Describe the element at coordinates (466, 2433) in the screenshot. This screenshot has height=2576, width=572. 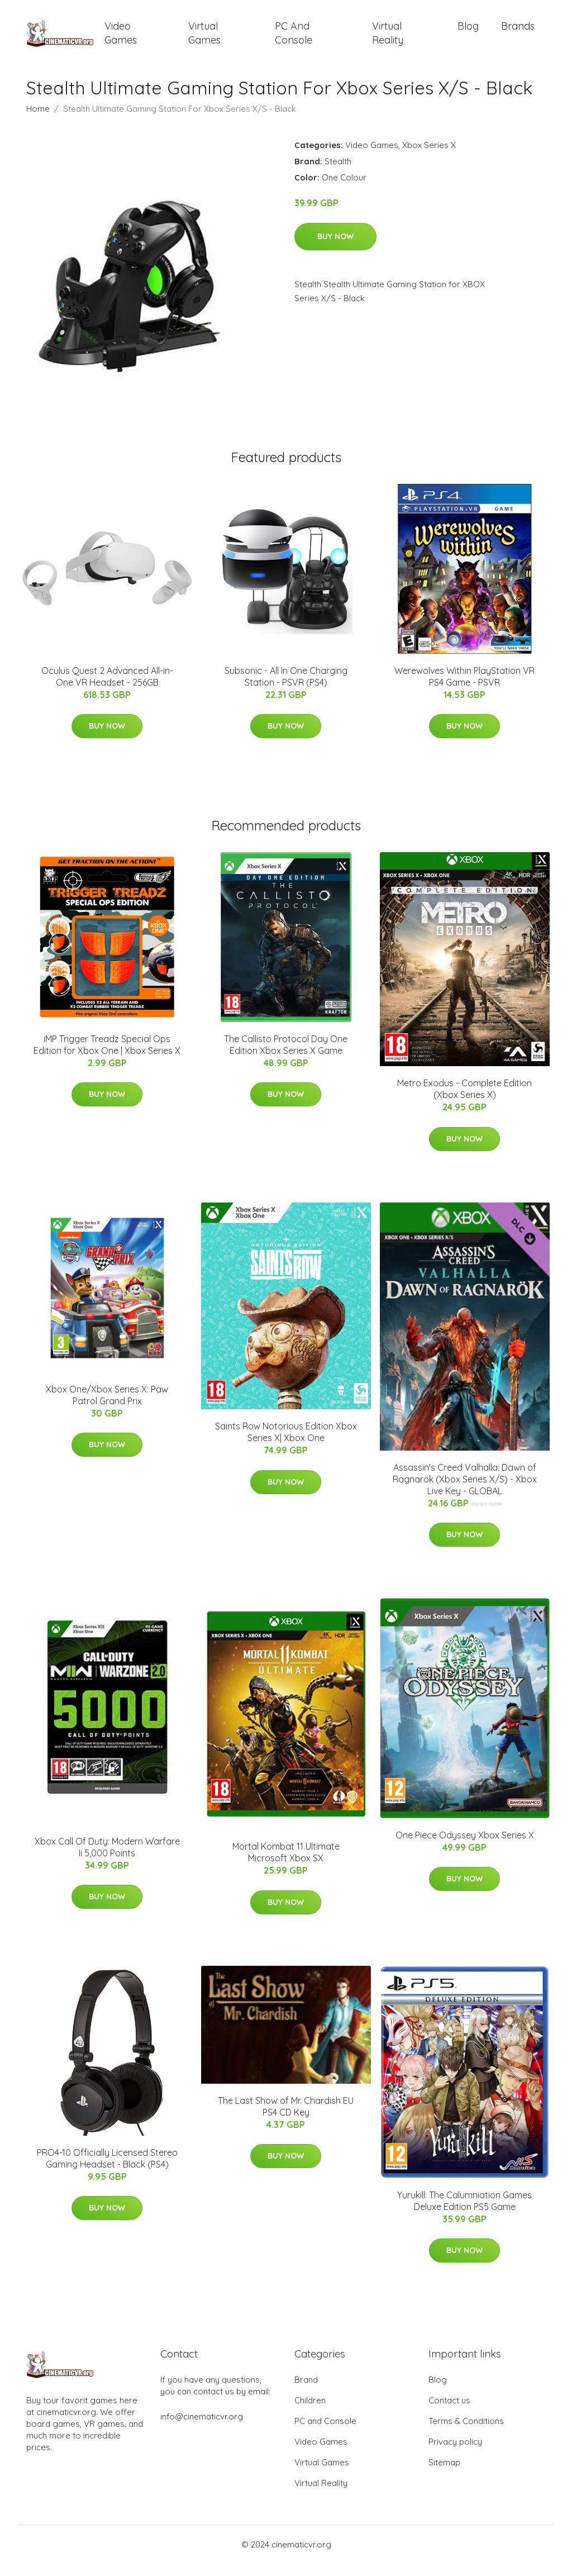
I see `Terms & Conditions` at that location.